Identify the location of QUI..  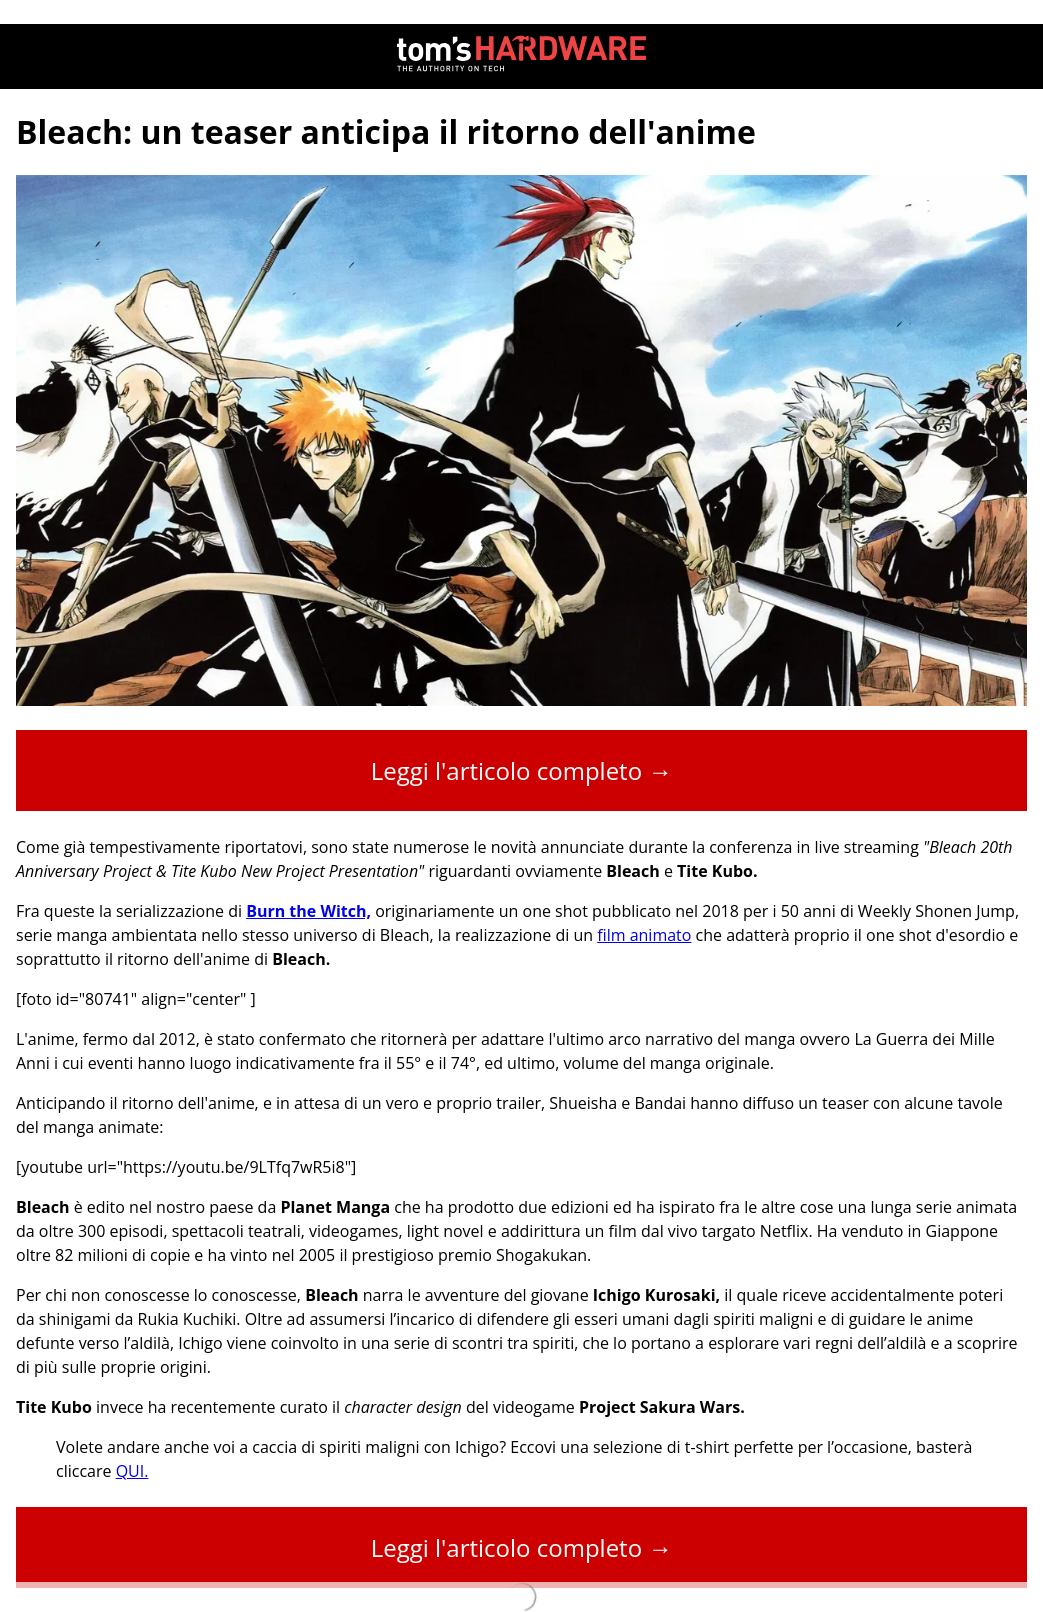
(132, 1471).